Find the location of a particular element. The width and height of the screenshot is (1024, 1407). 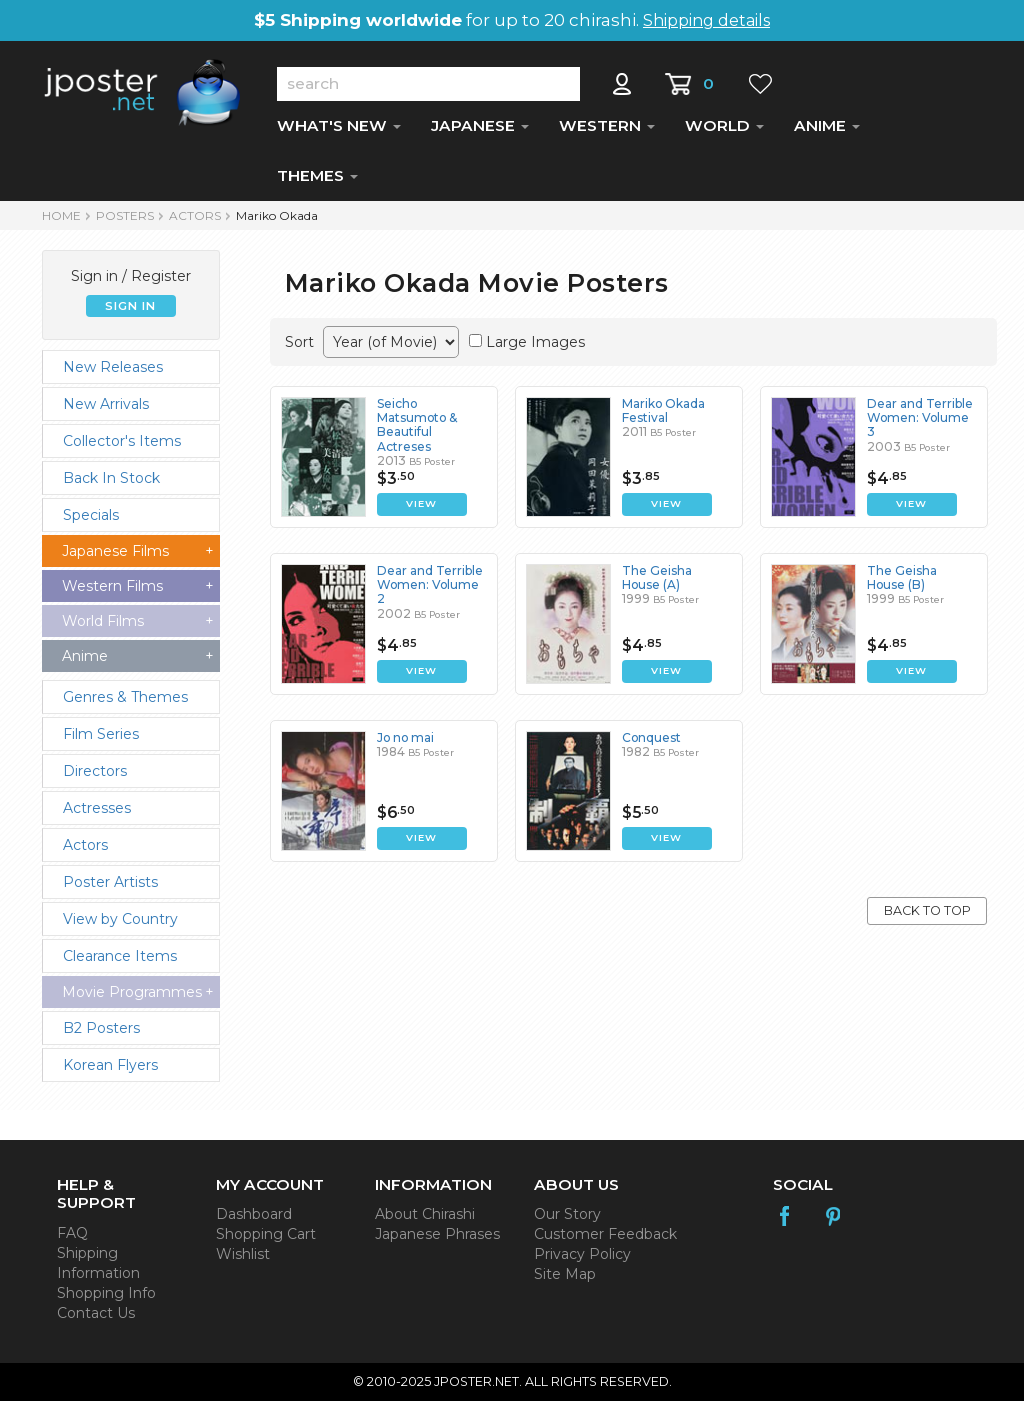

Customer Feedback is located at coordinates (605, 1240).